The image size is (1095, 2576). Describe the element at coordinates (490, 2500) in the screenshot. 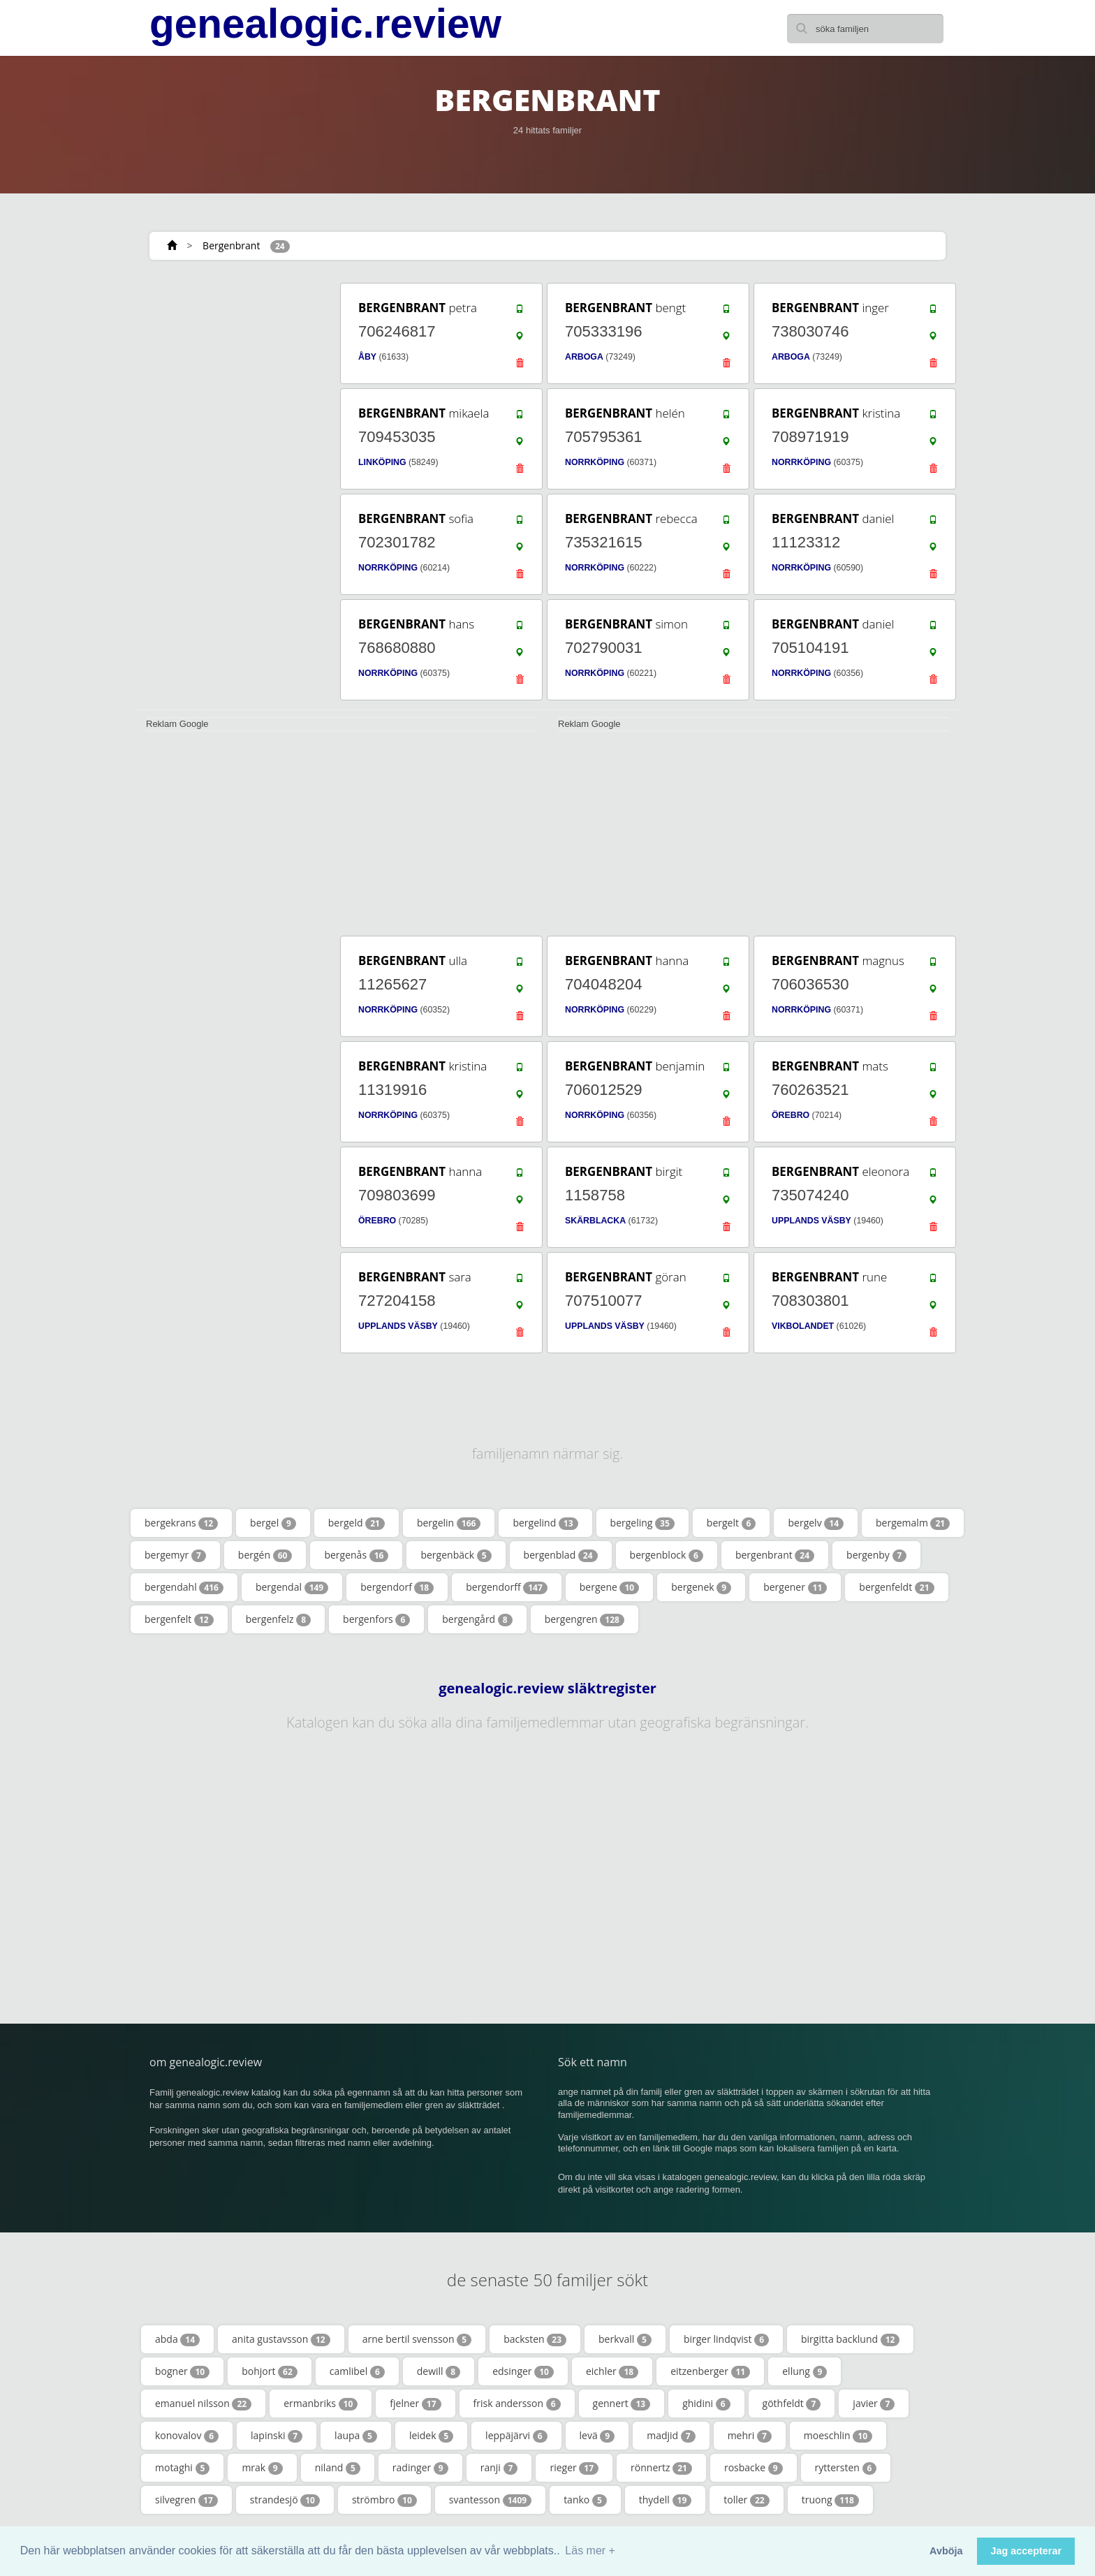

I see `svantesson` at that location.